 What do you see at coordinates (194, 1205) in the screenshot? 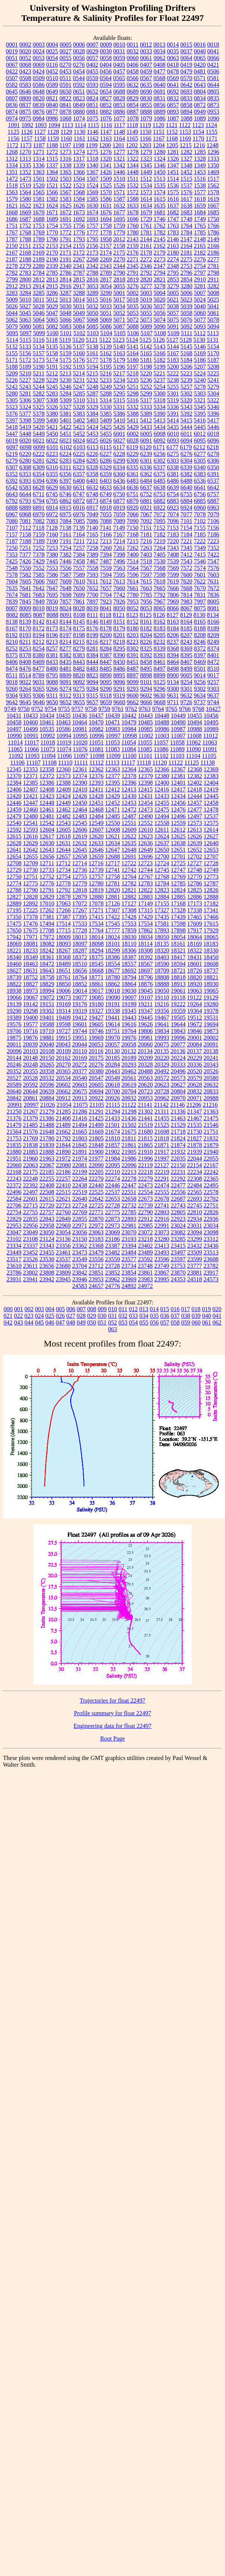
I see `22745` at bounding box center [194, 1205].